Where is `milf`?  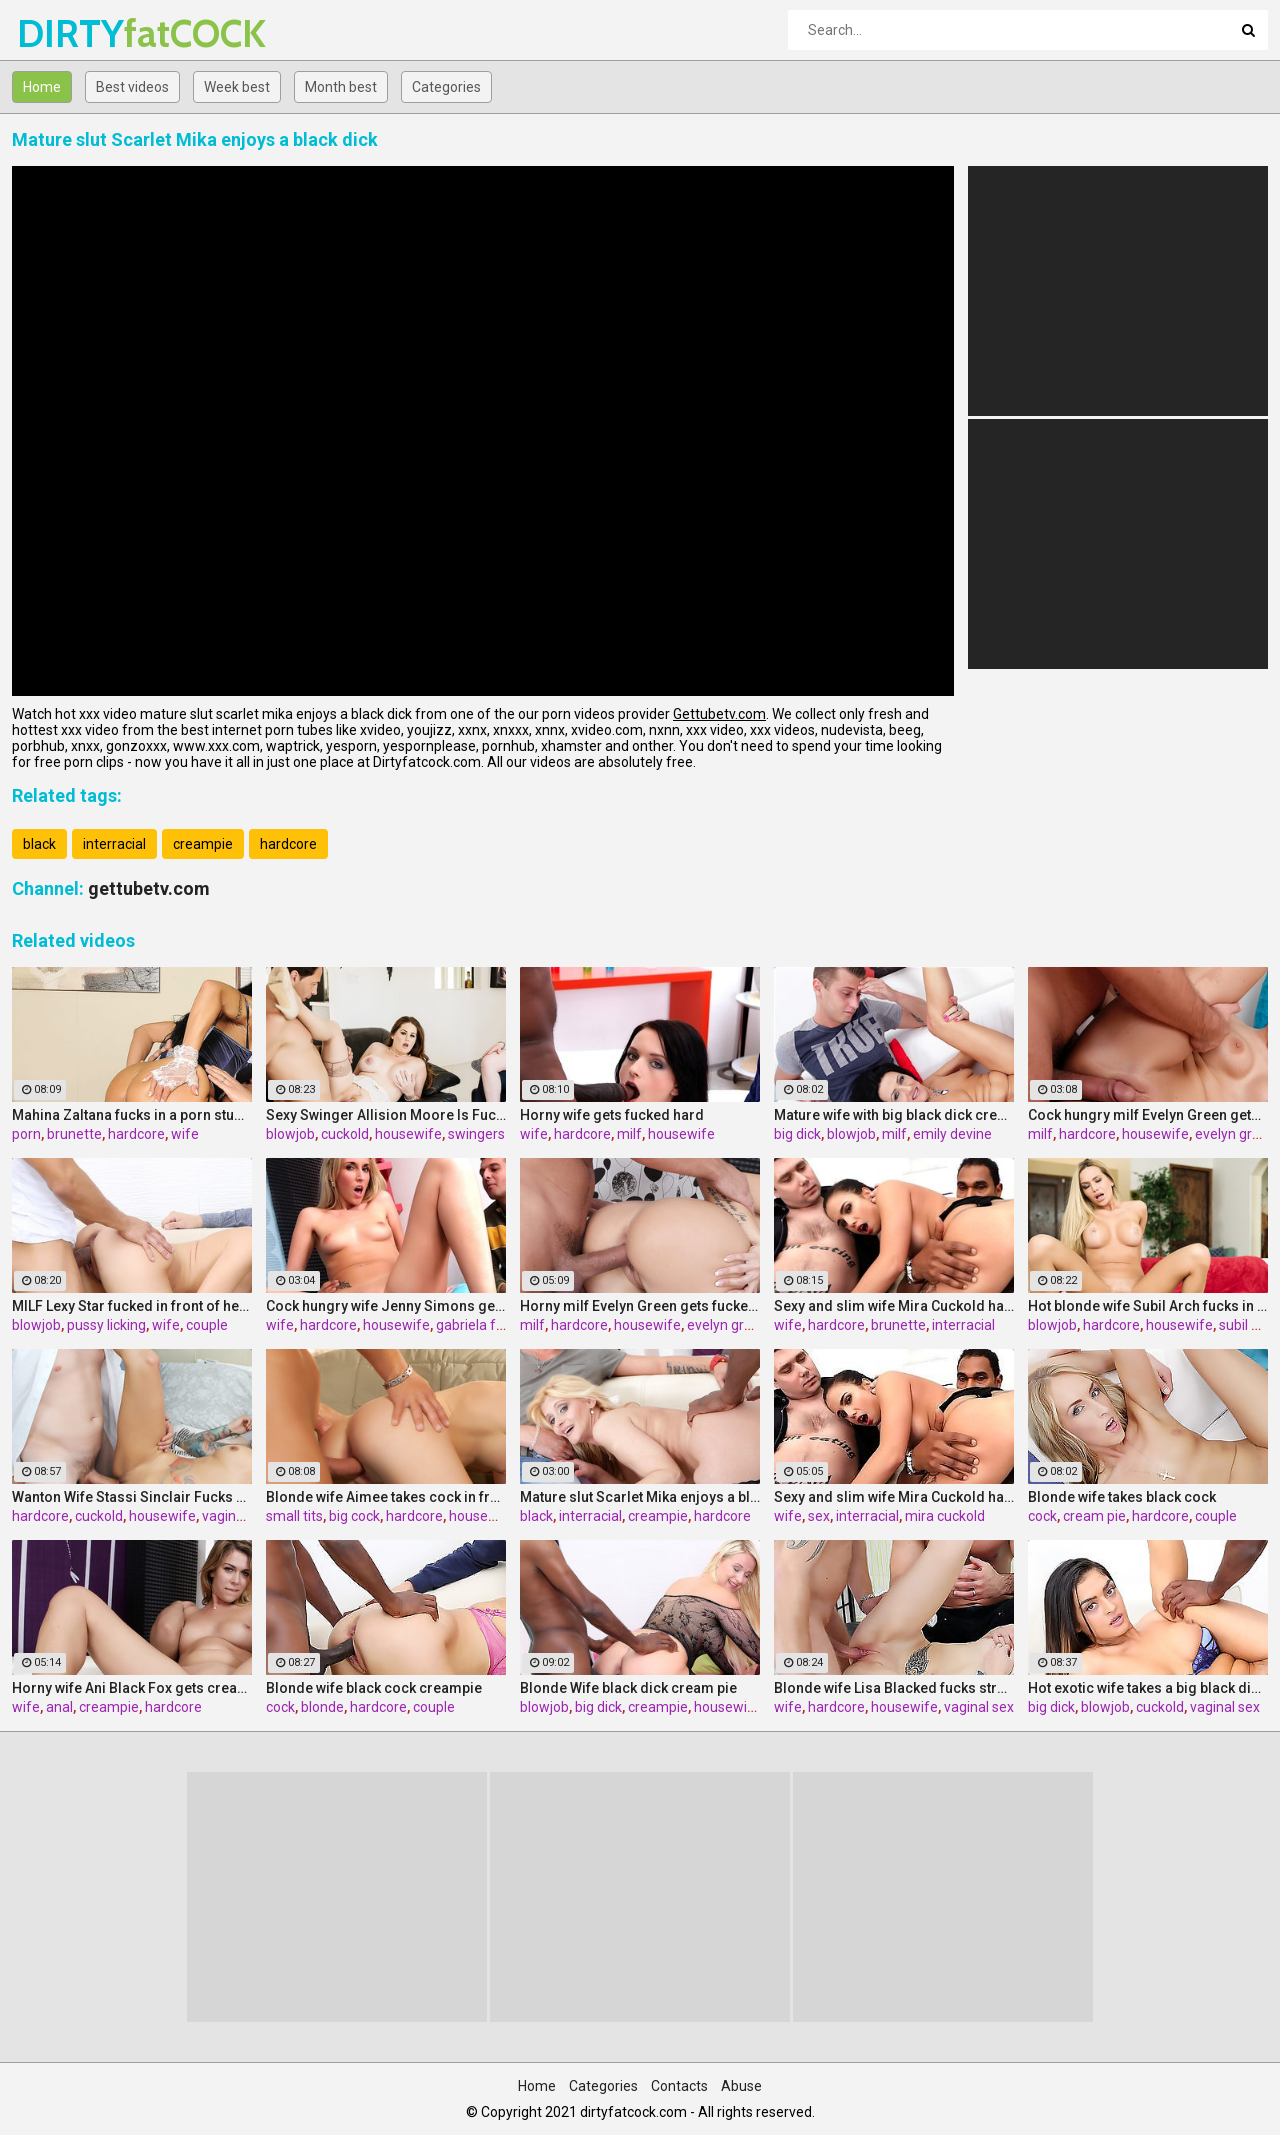
milf is located at coordinates (629, 1134).